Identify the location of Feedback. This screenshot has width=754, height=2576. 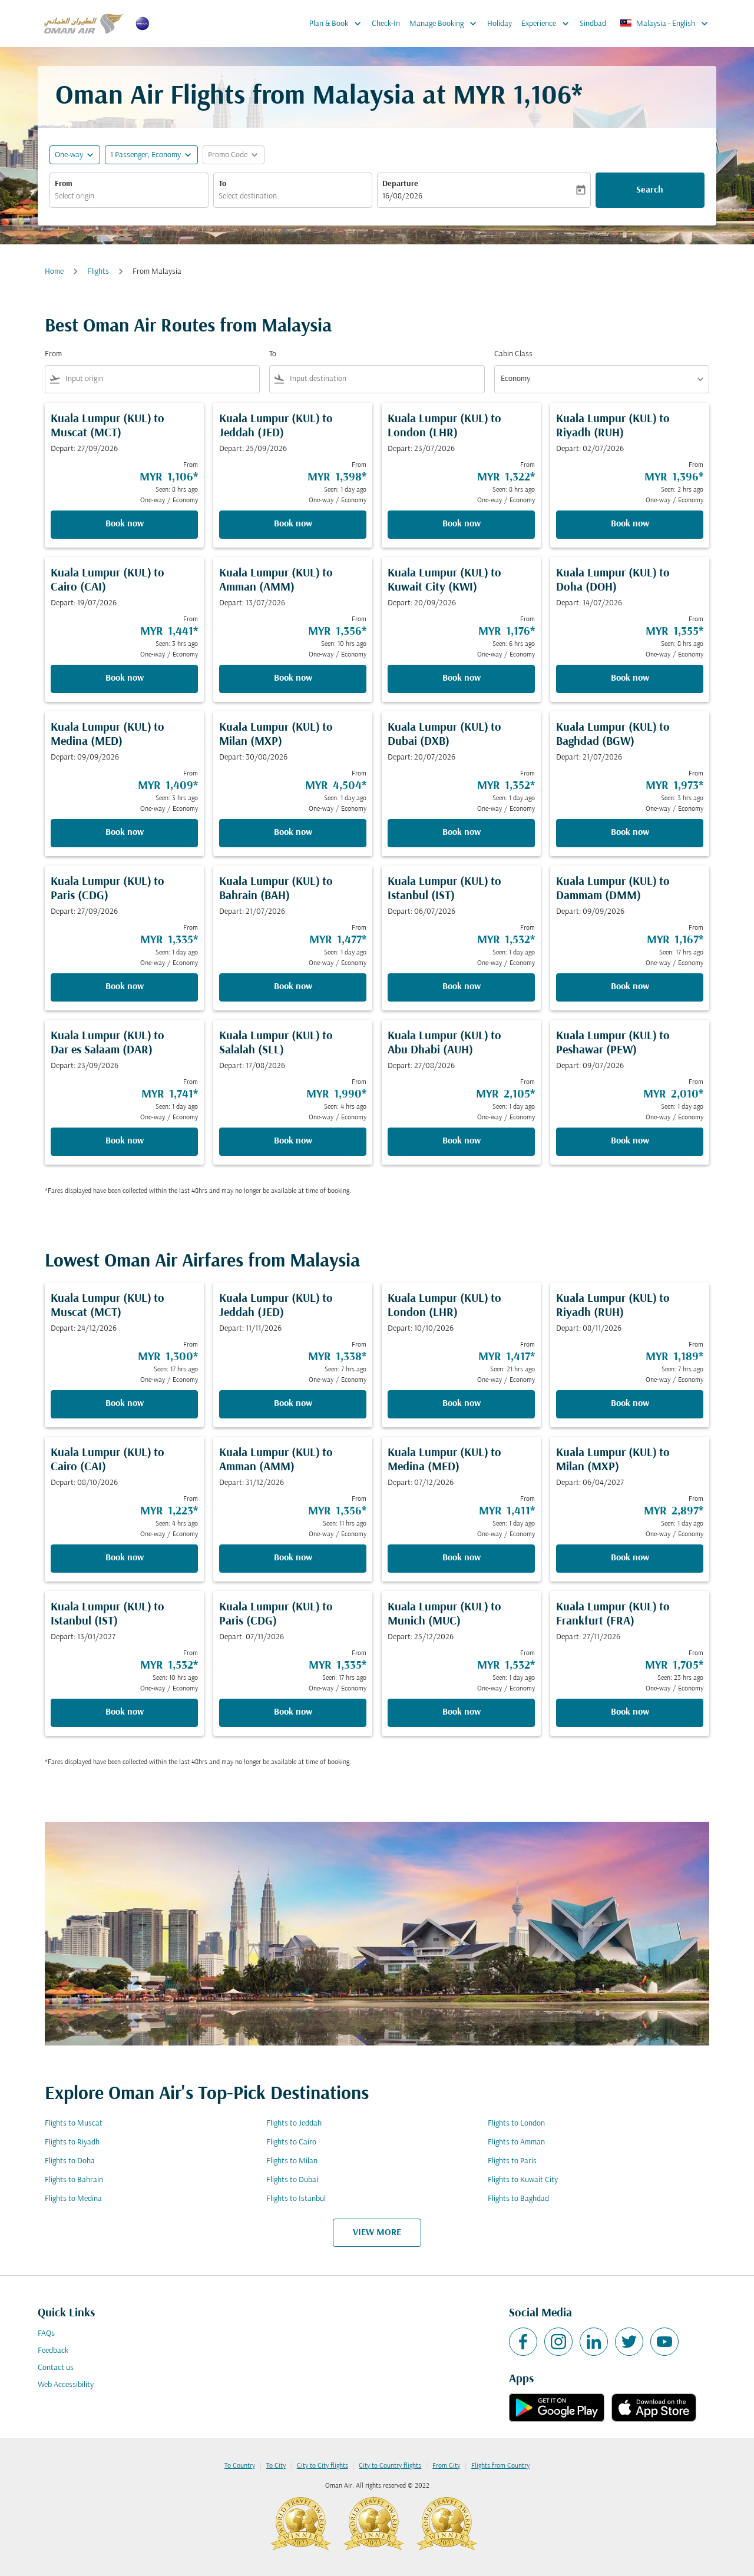
(53, 2350).